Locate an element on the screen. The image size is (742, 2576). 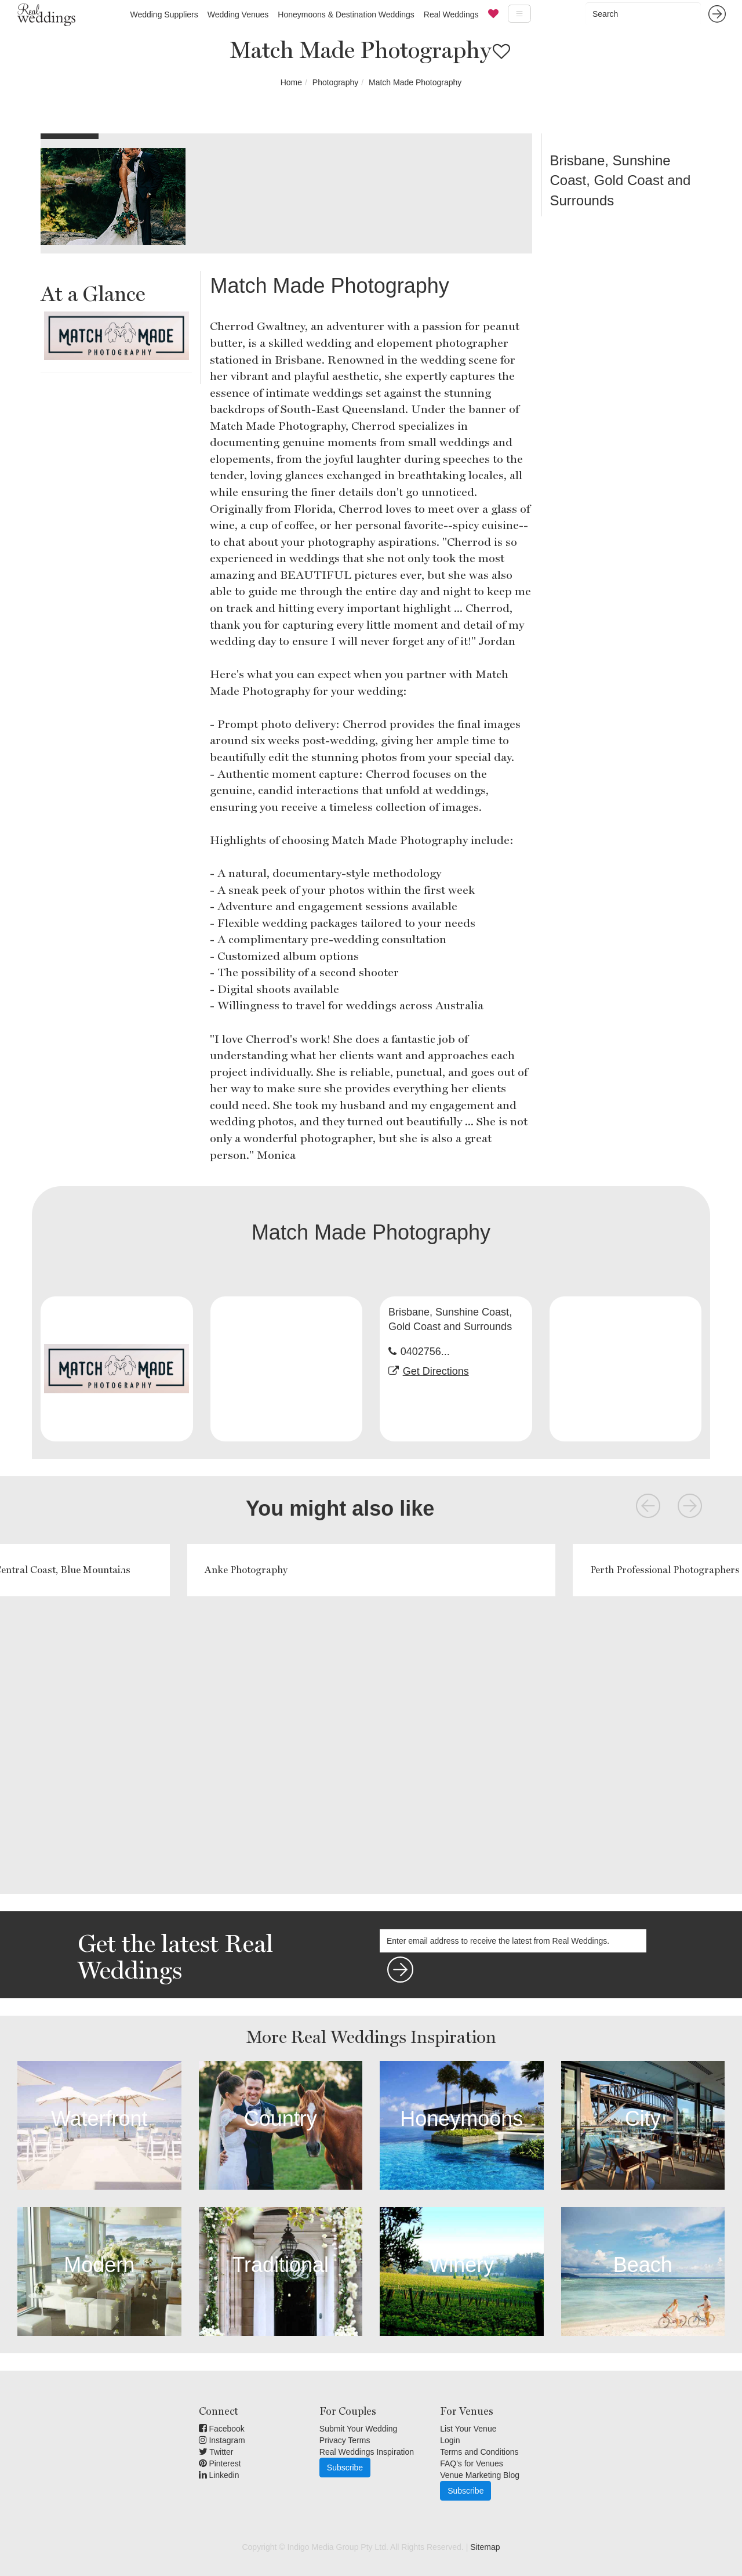
Pinterest is located at coordinates (220, 2463).